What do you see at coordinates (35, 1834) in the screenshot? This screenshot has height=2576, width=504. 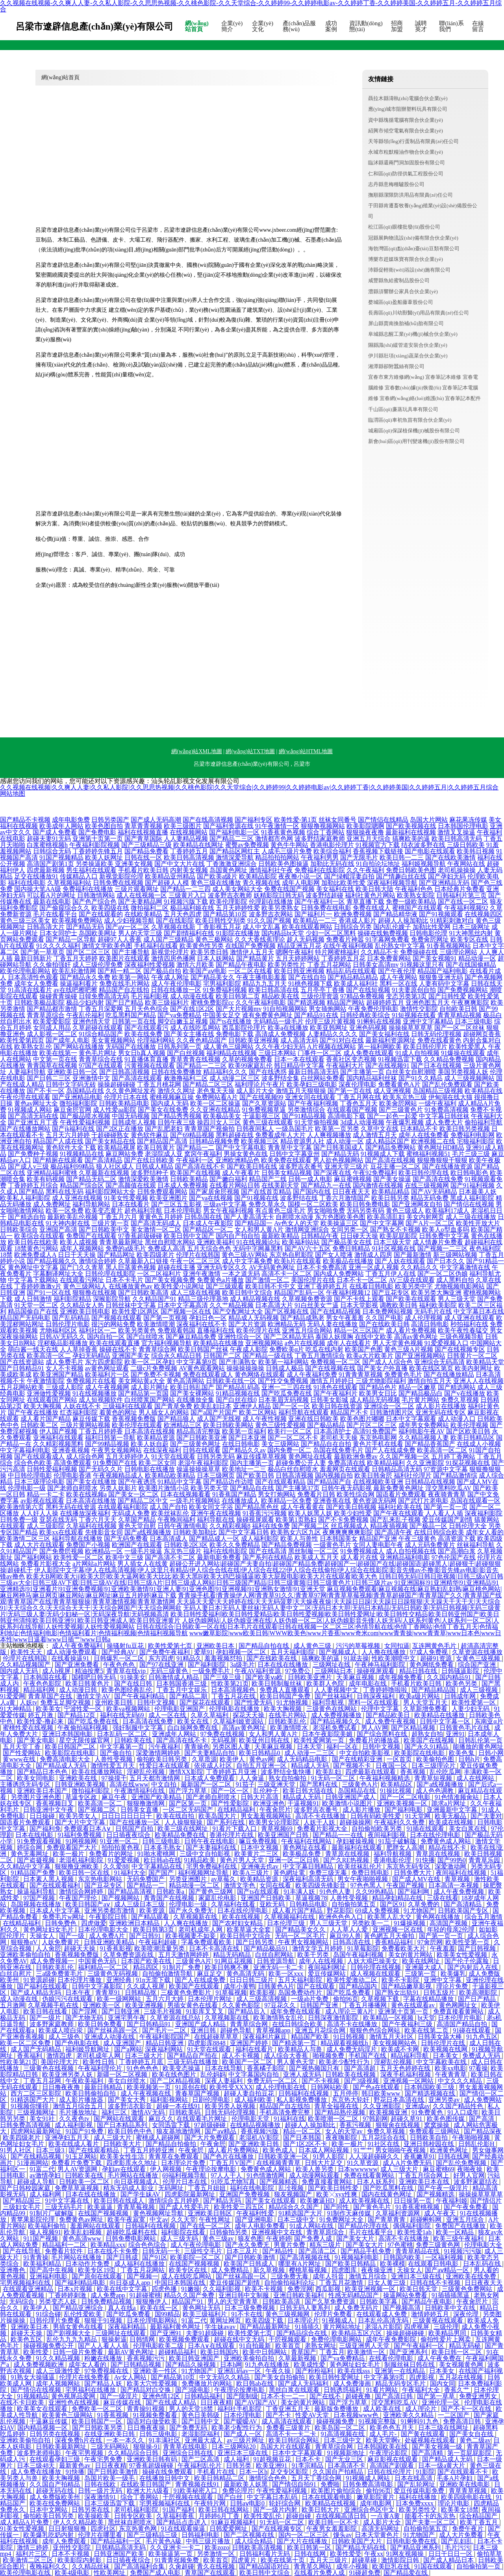 I see `日本在线电影` at bounding box center [35, 1834].